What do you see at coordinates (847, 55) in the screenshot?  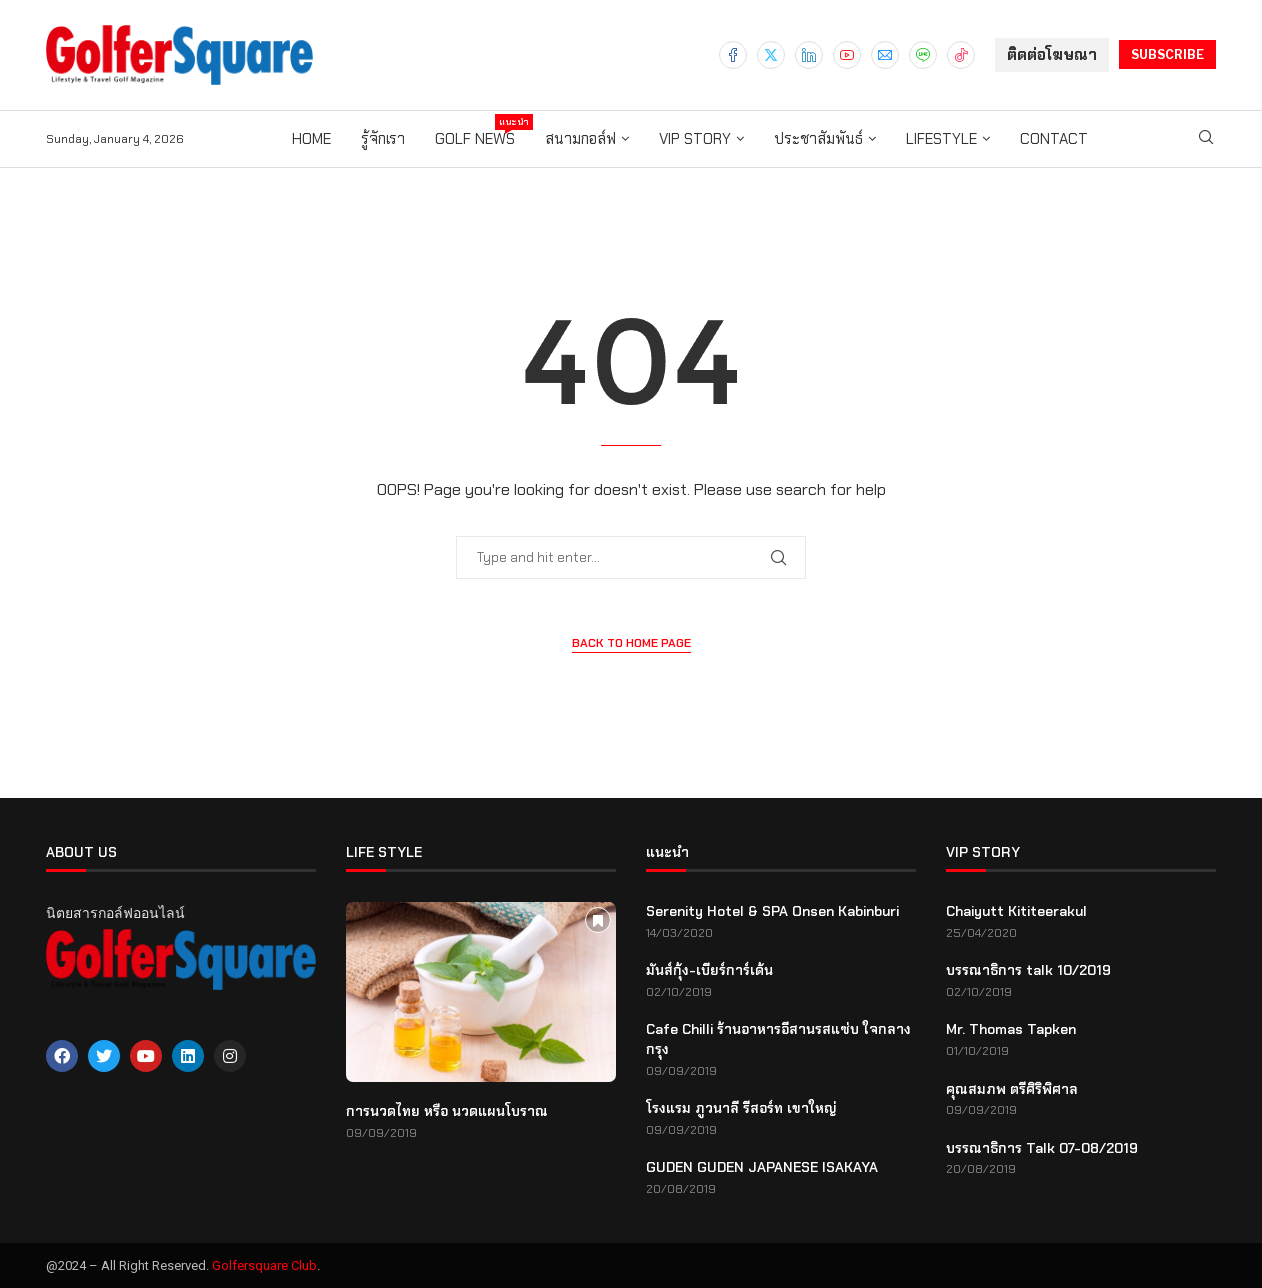 I see `[Youtube]` at bounding box center [847, 55].